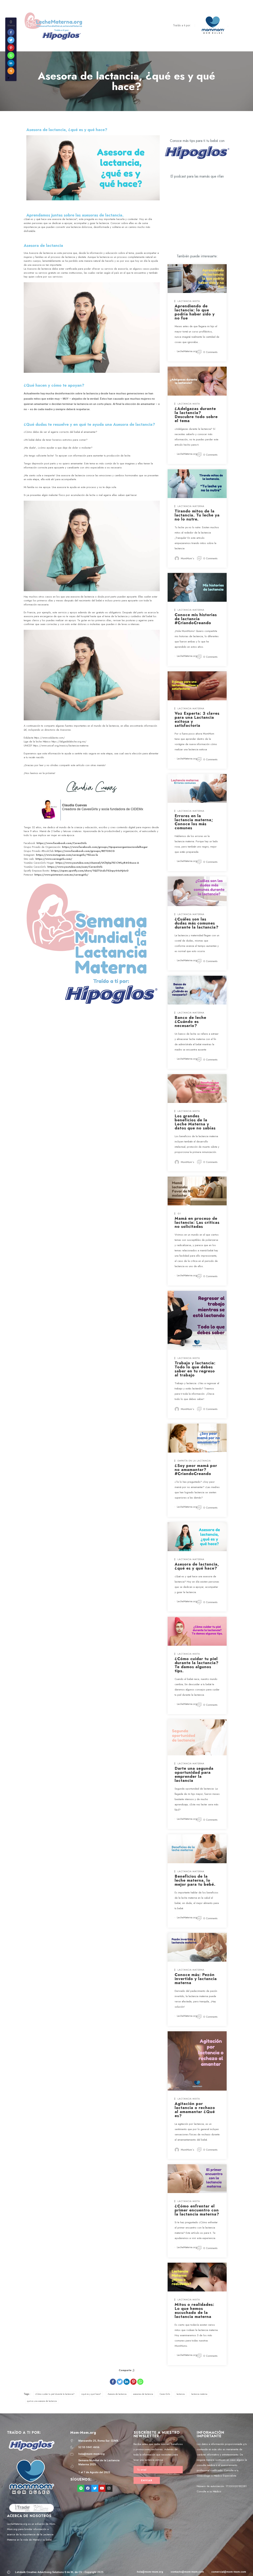 This screenshot has height=2576, width=253. Describe the element at coordinates (53, 859) in the screenshot. I see `https://www.cavesgirls.com/` at that location.